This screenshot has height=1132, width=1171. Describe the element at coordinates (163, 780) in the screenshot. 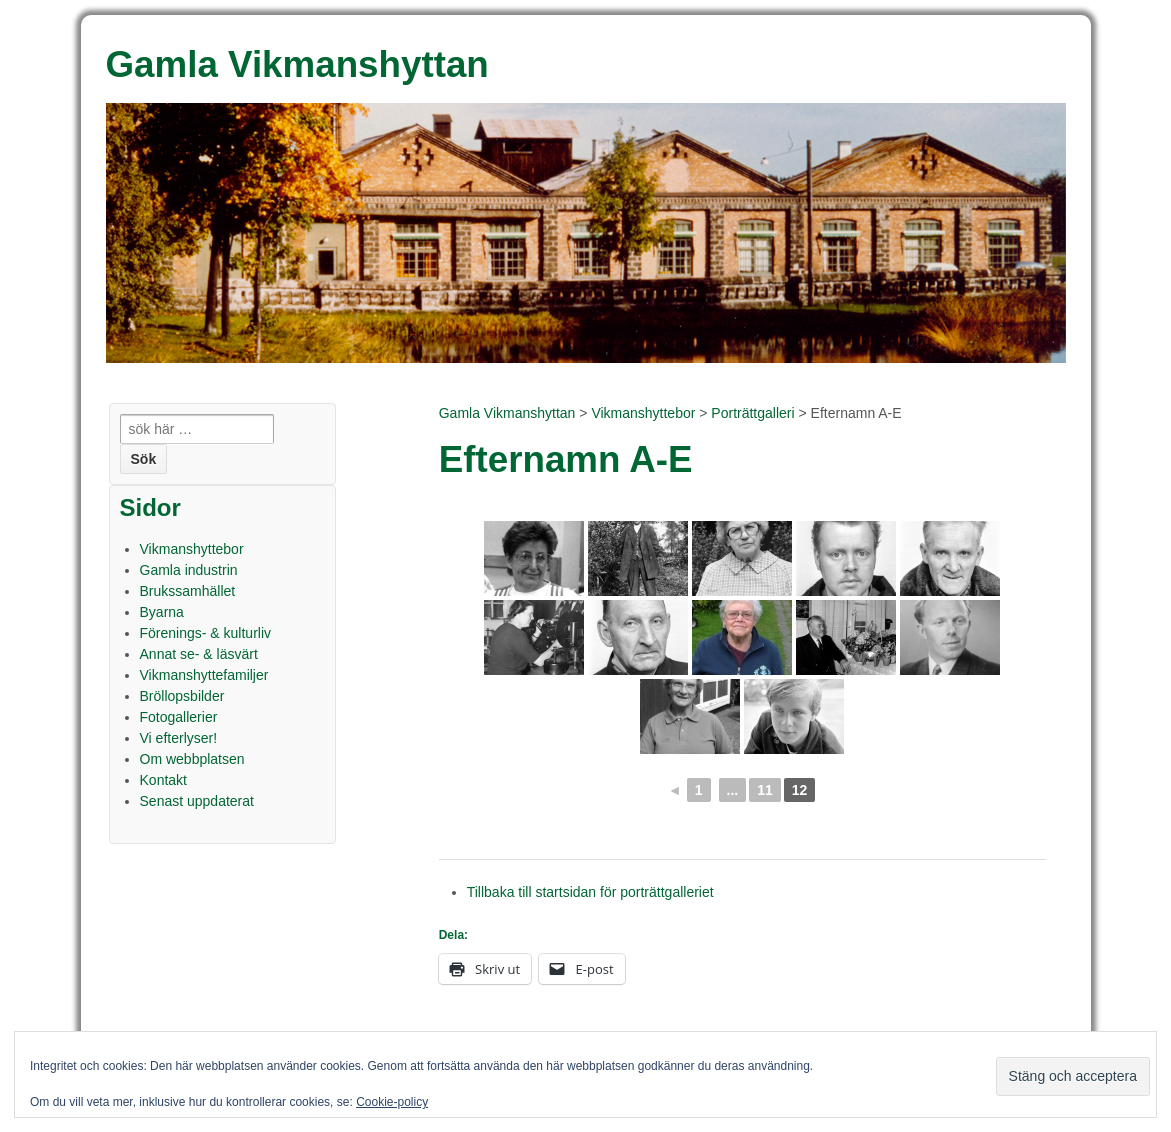

I see `Kontakt` at that location.